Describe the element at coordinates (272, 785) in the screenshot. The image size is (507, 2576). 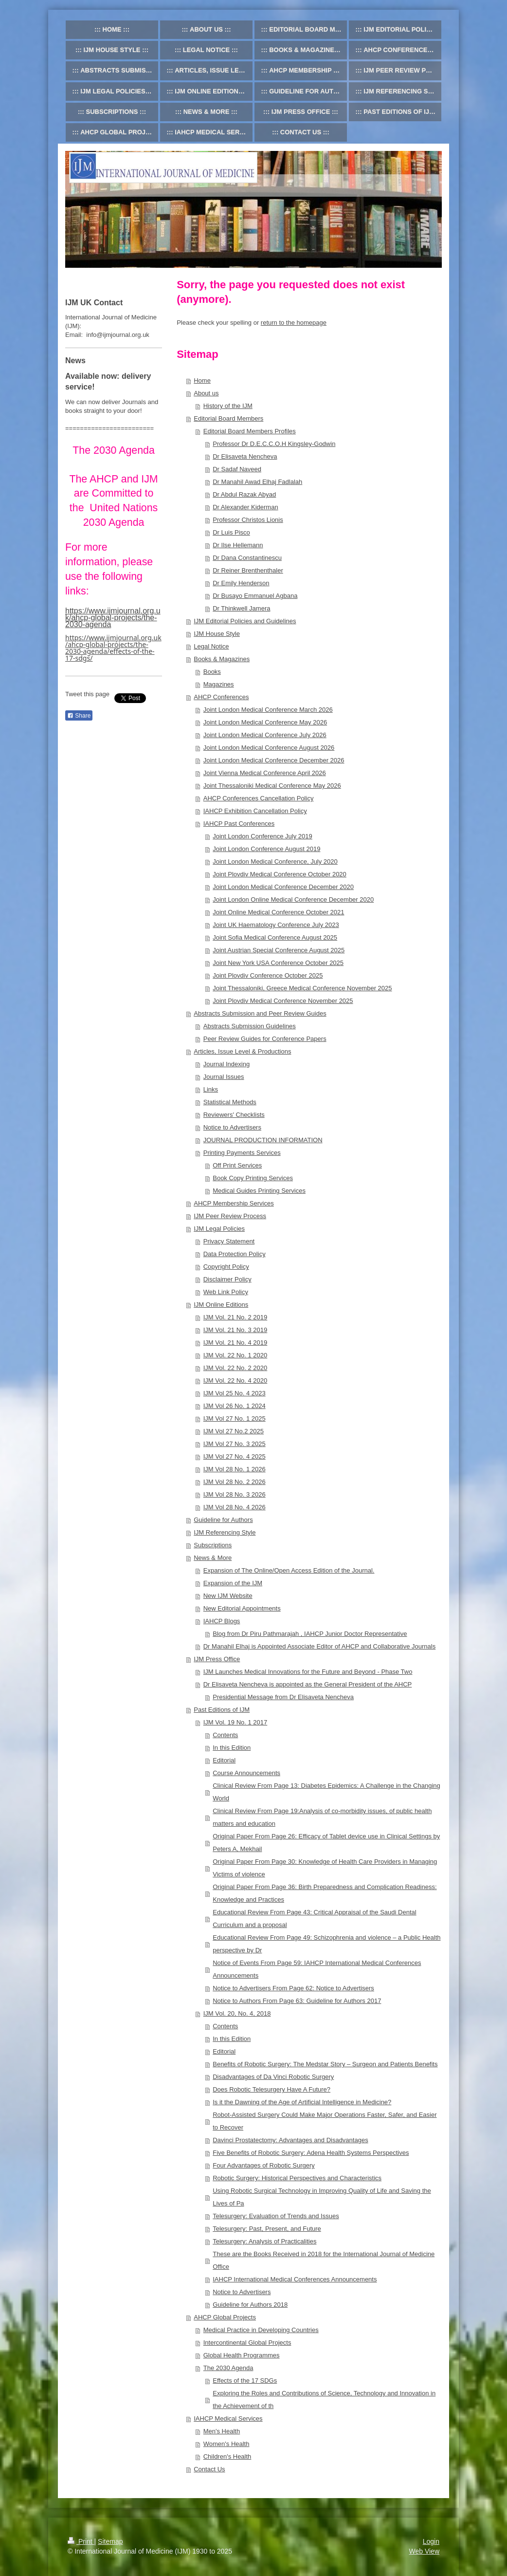
I see `Joint Thessaloniki Medical Conference May 2026` at that location.